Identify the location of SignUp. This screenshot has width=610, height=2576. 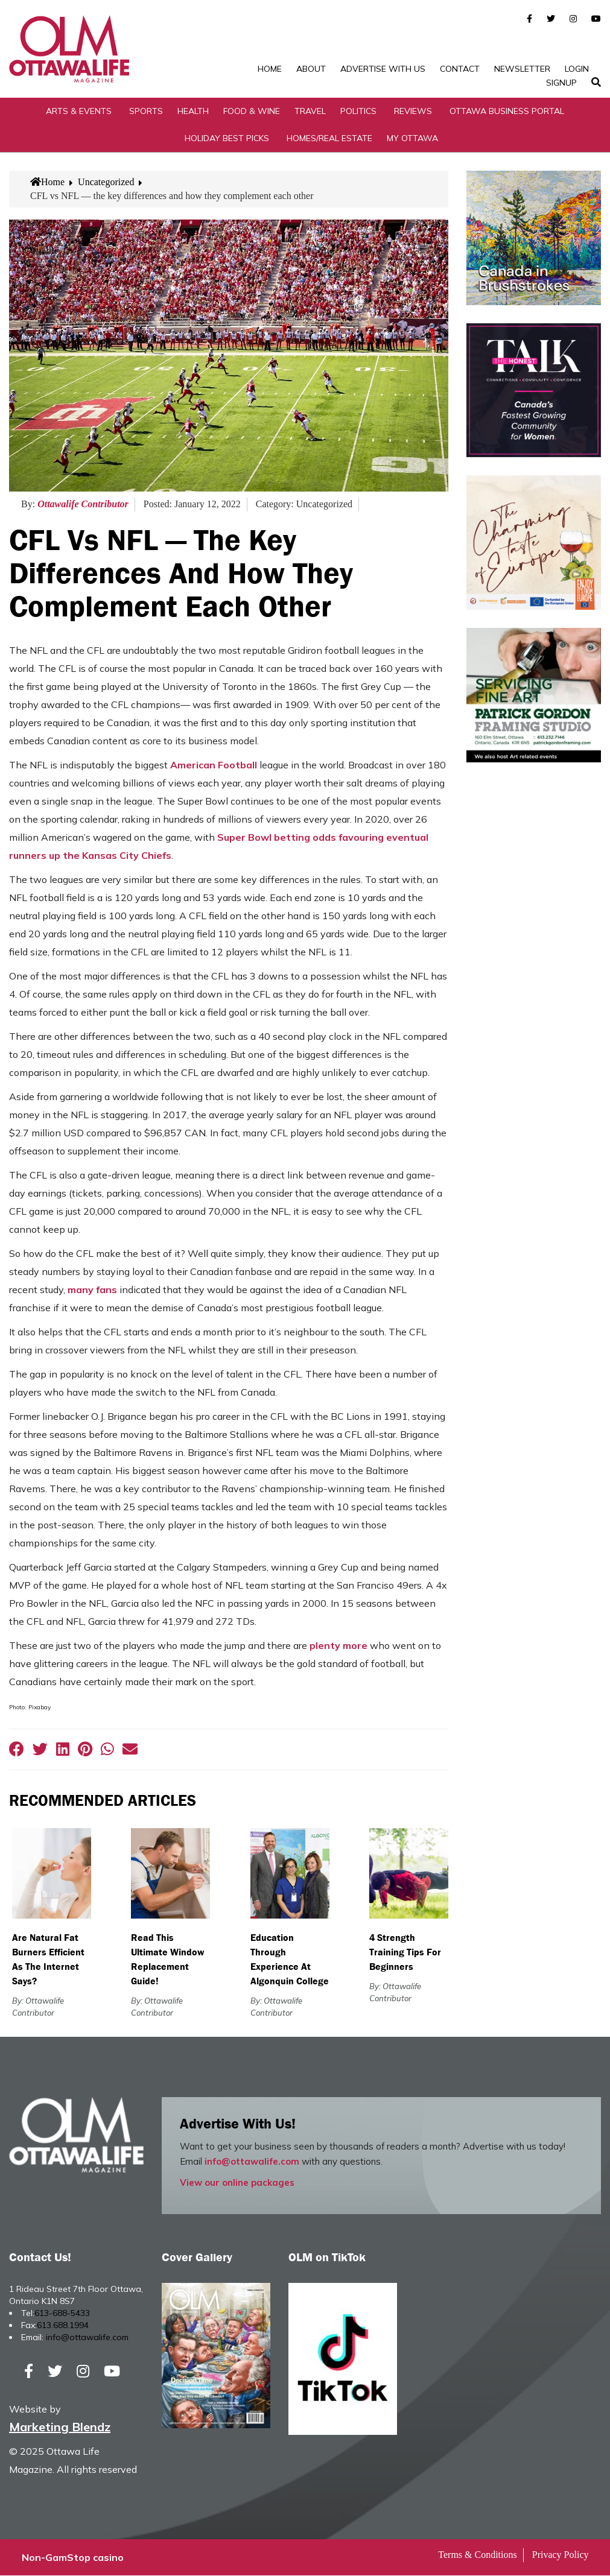
(561, 82).